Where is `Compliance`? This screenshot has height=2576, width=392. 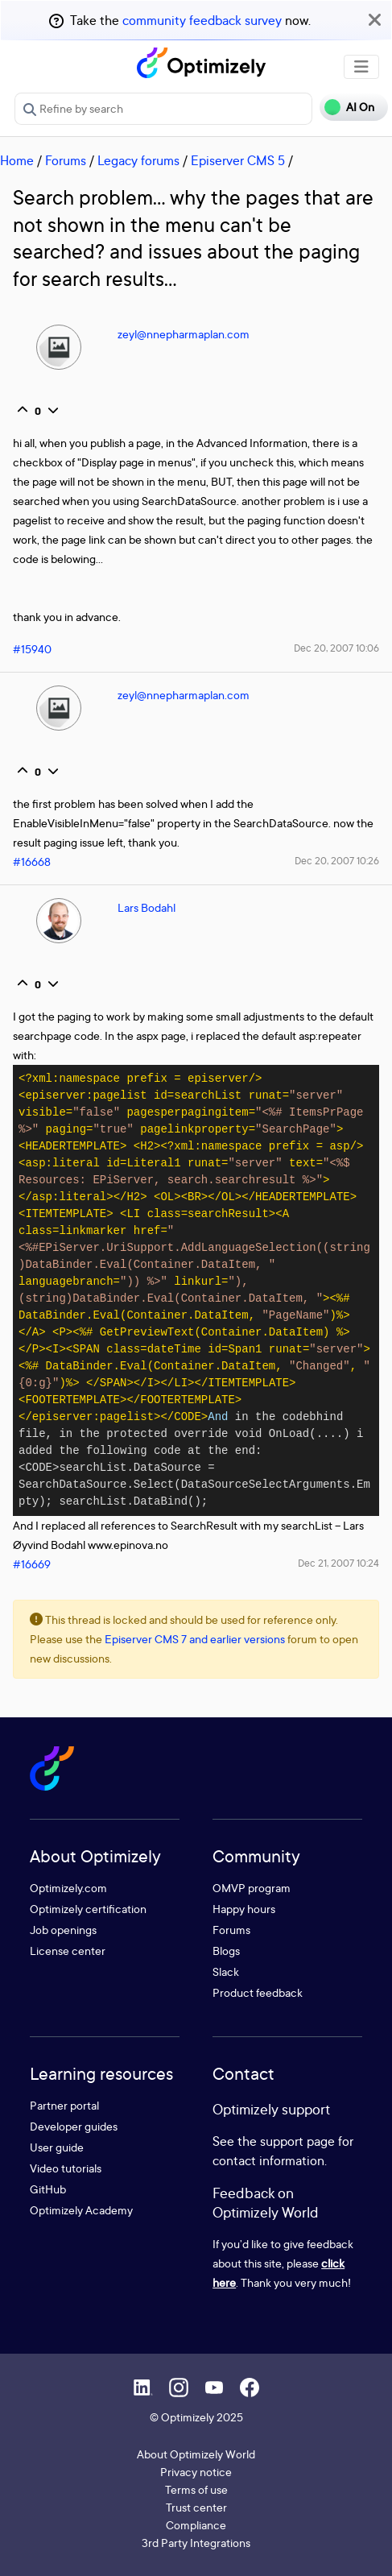 Compliance is located at coordinates (196, 2525).